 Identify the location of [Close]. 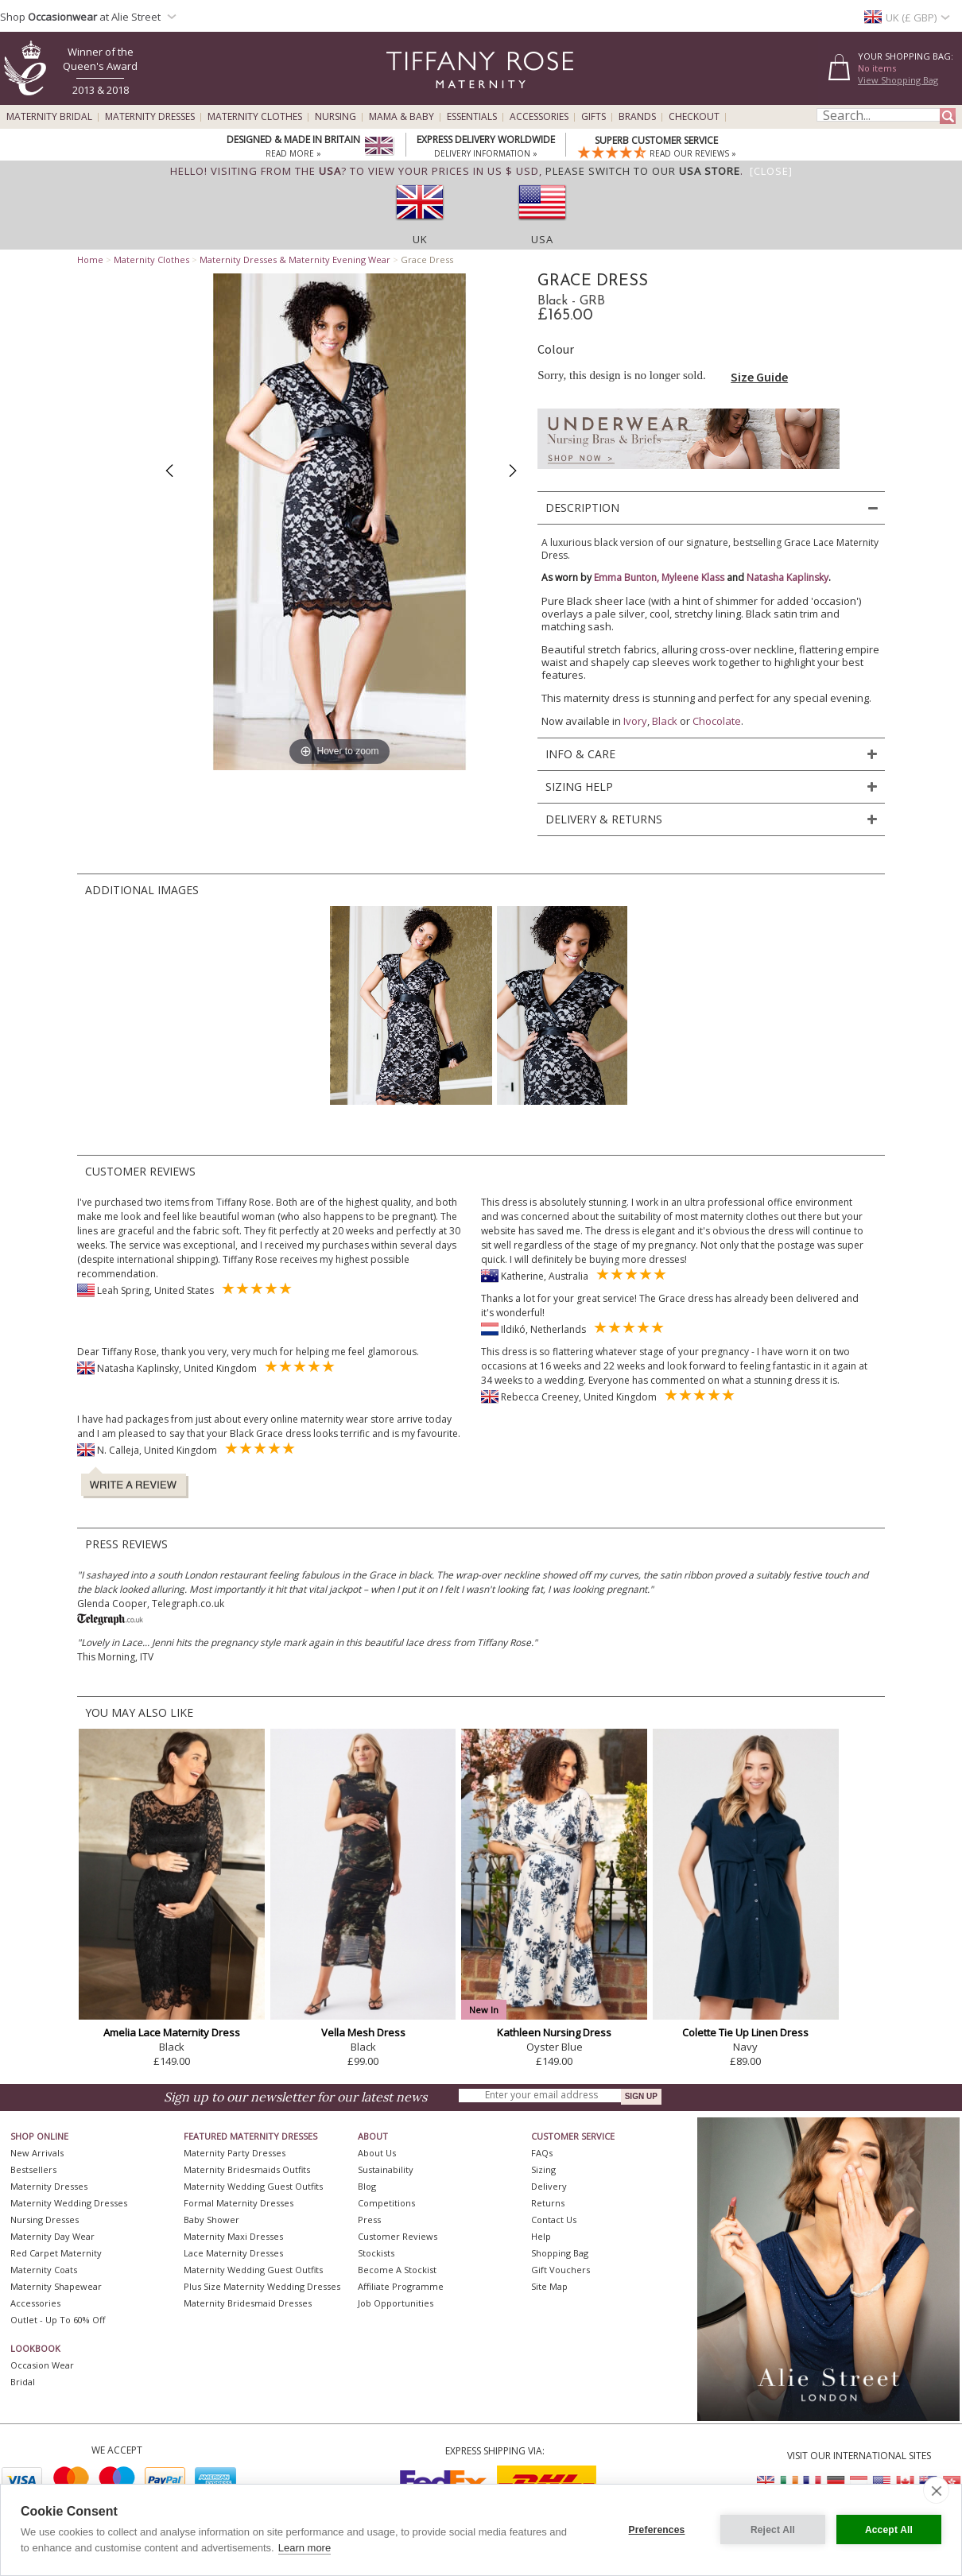
(771, 171).